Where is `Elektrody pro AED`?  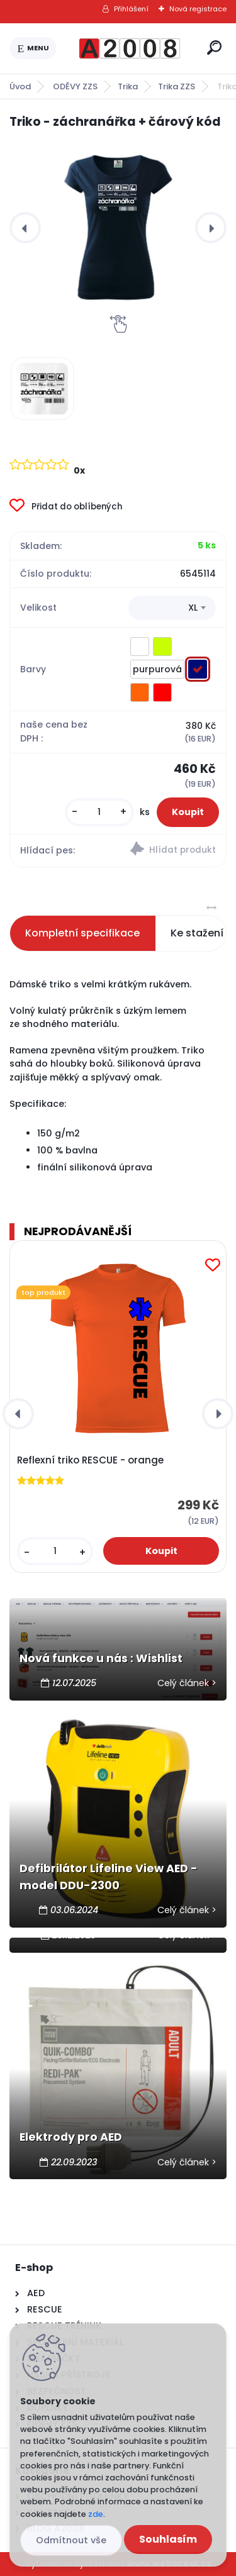
Elektrody pro AED is located at coordinates (71, 2137).